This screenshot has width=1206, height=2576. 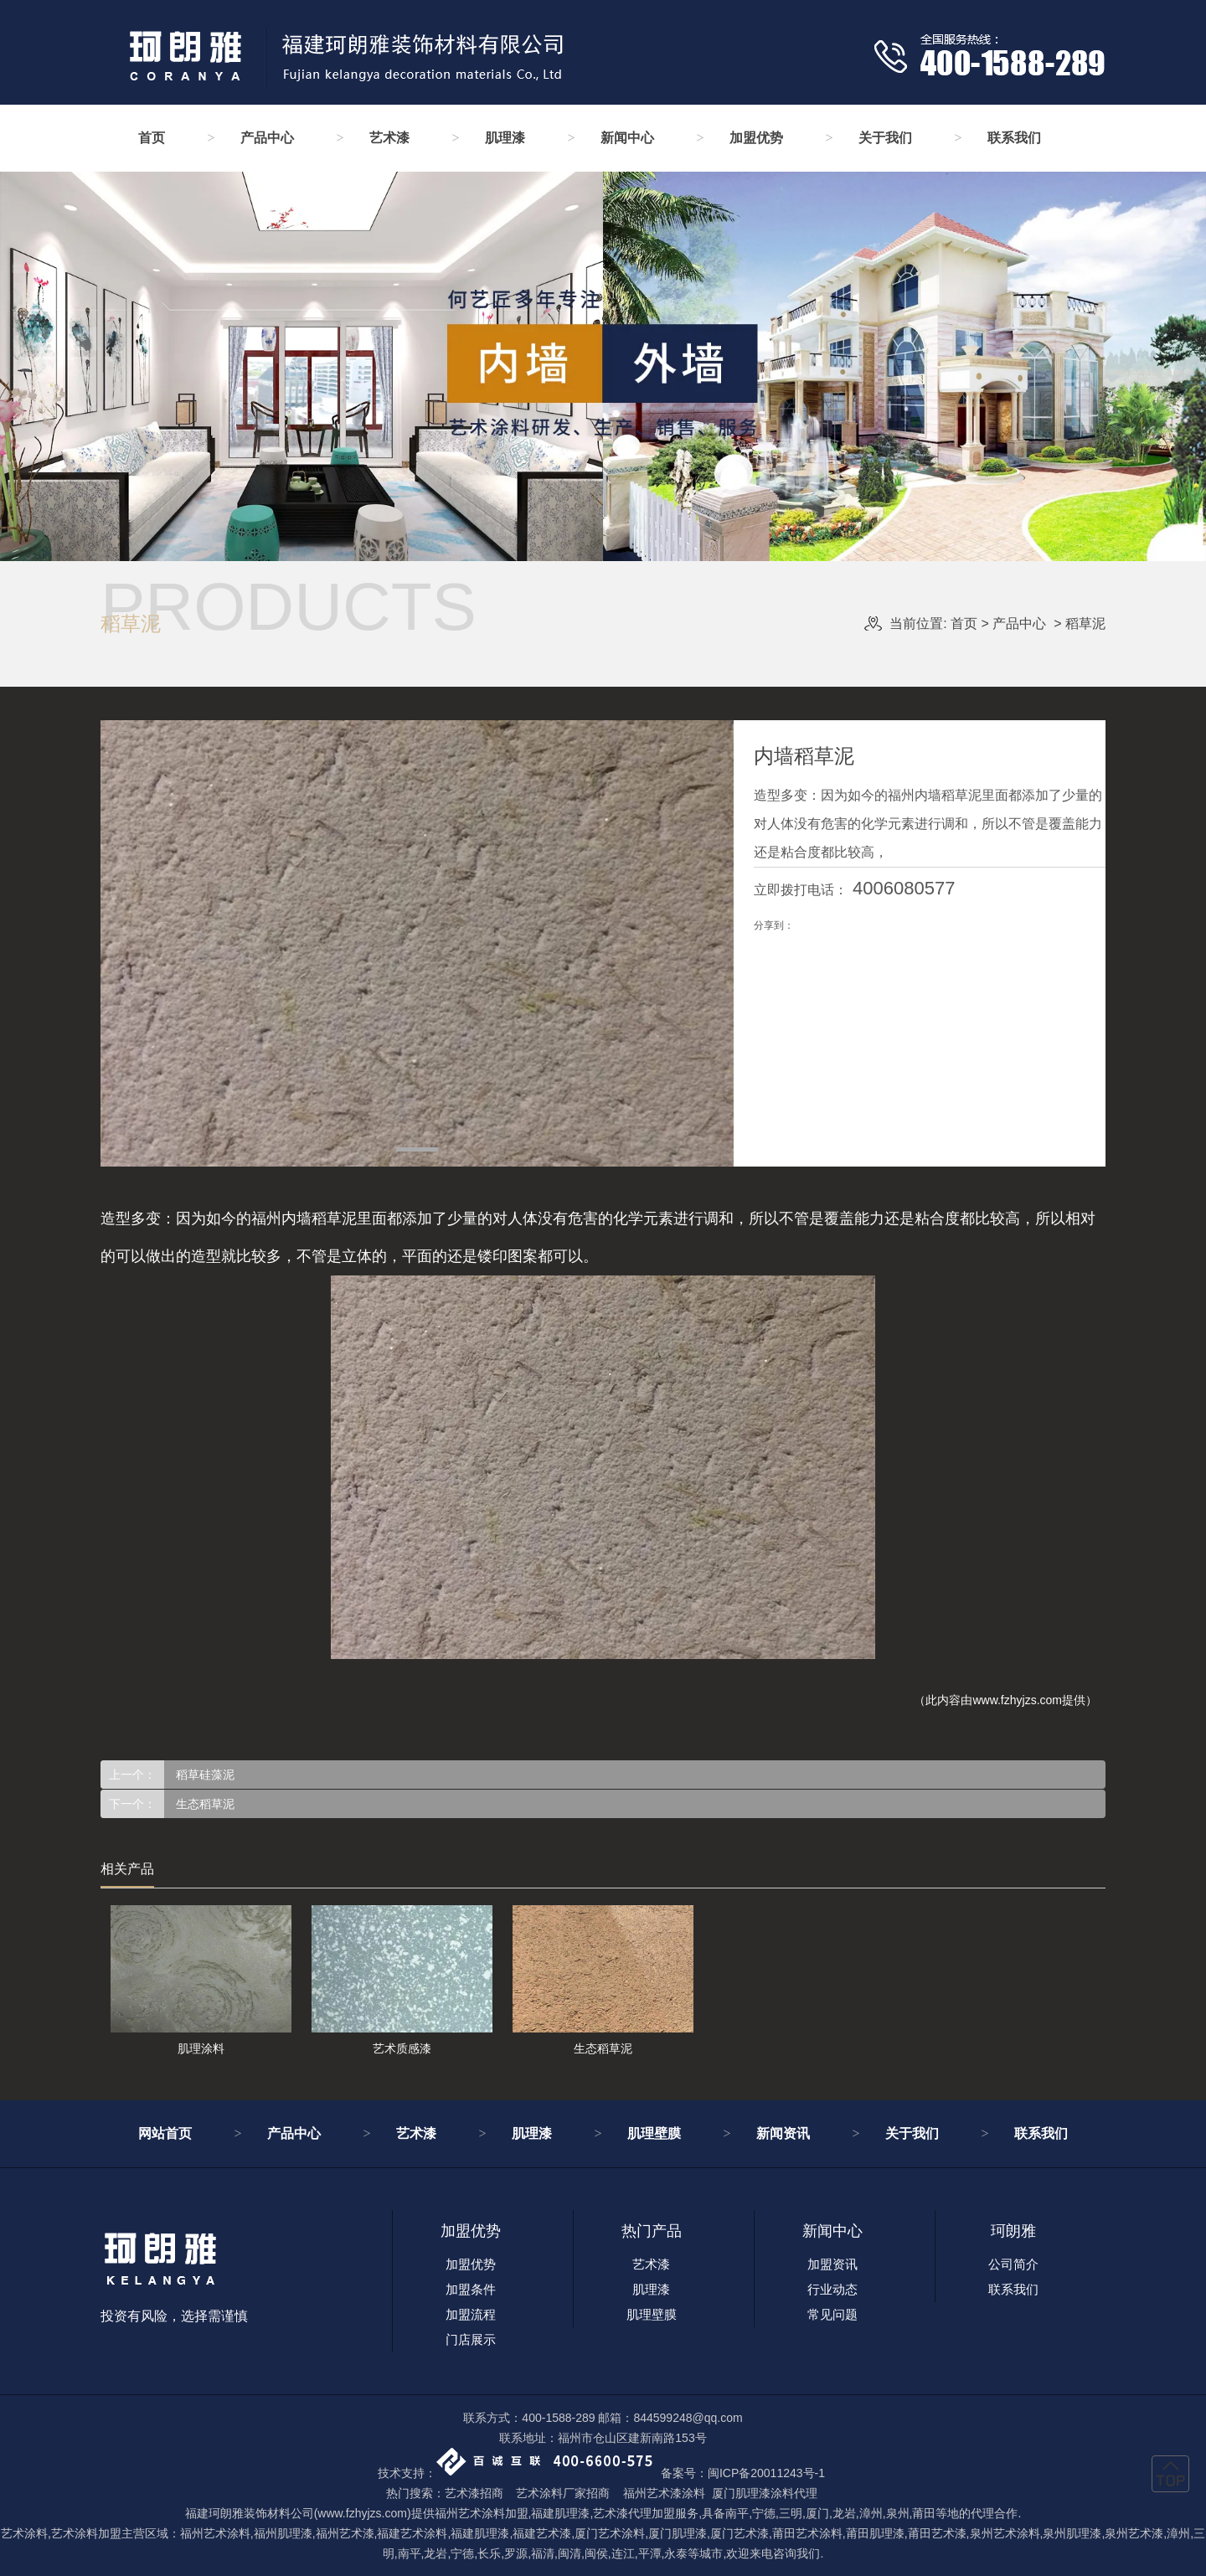 What do you see at coordinates (783, 2133) in the screenshot?
I see `新闻资讯` at bounding box center [783, 2133].